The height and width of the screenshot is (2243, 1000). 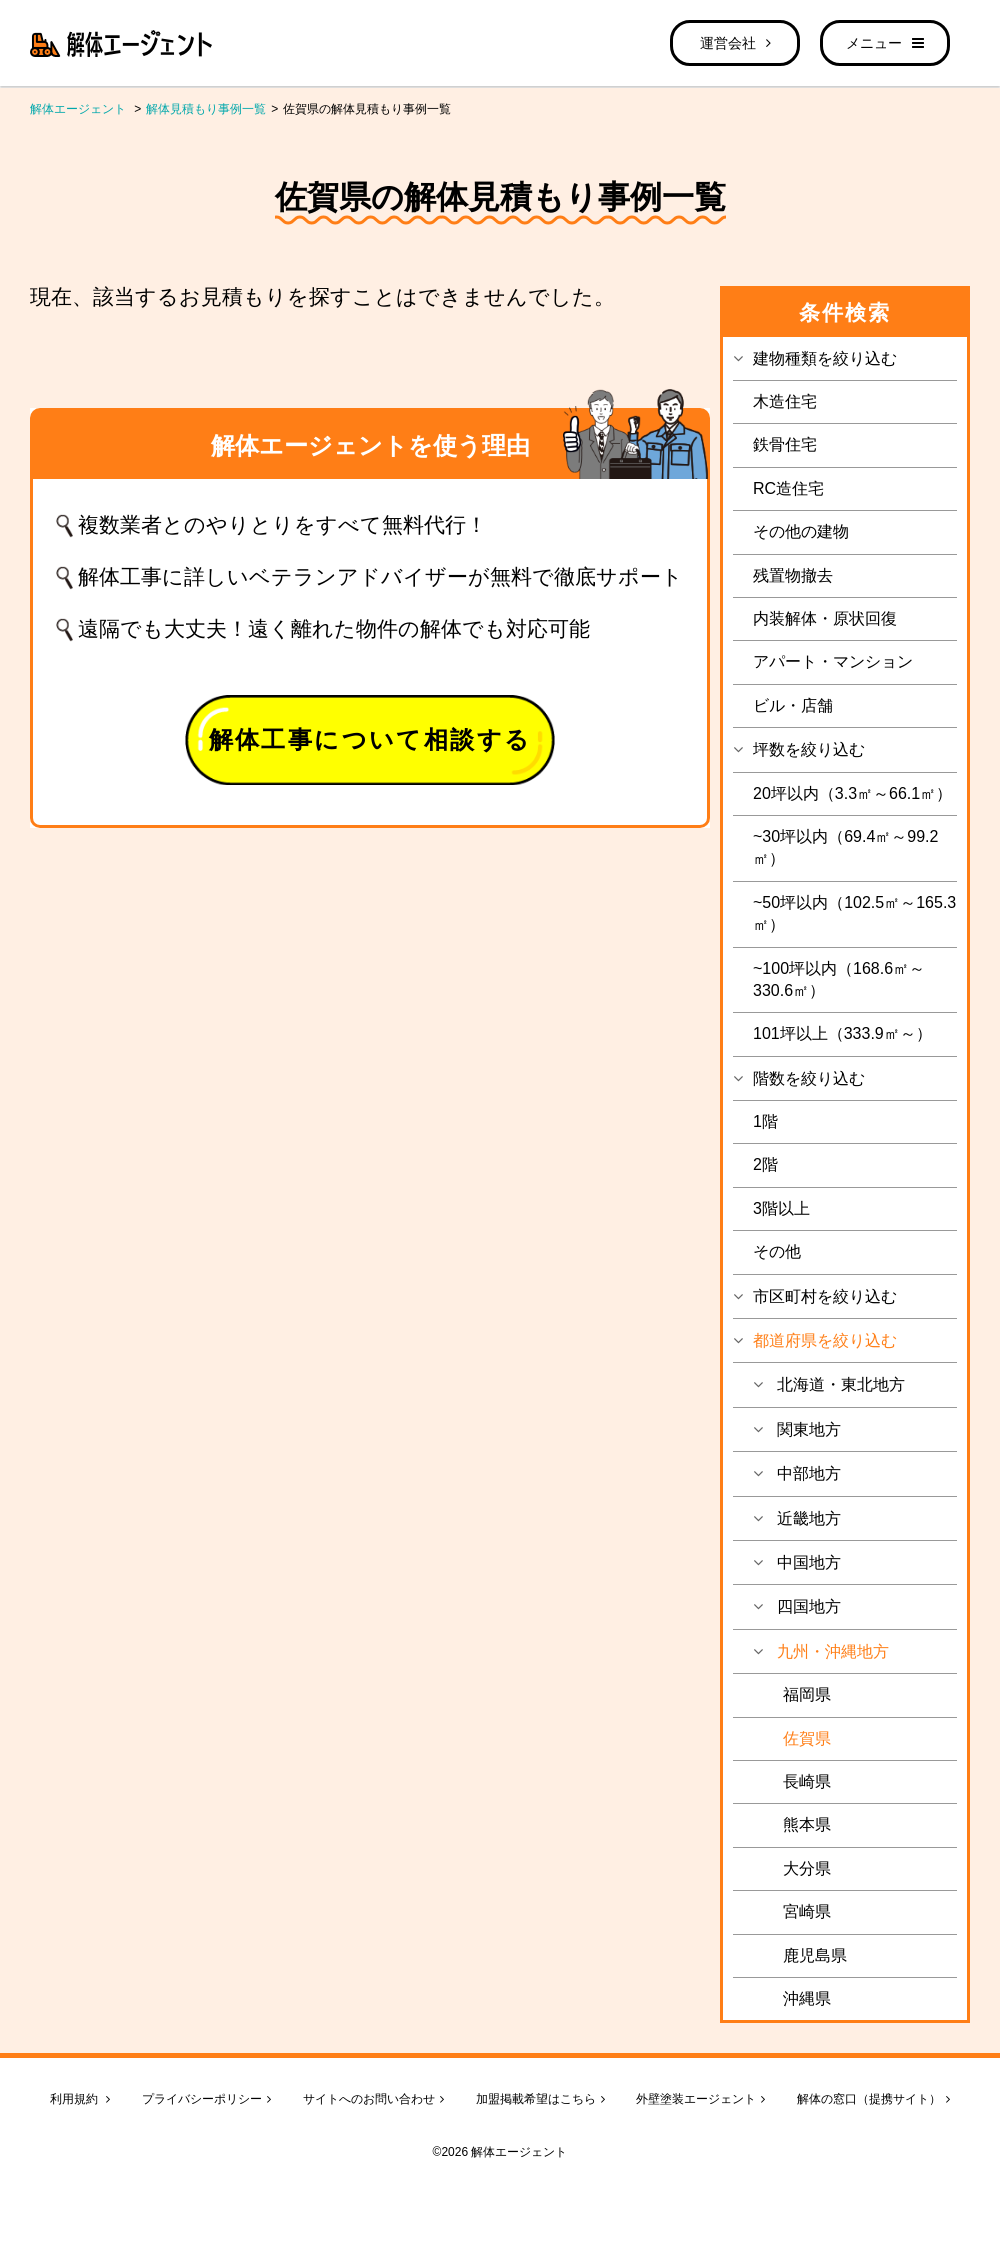 What do you see at coordinates (540, 2099) in the screenshot?
I see `加盟掲載希望はこちら` at bounding box center [540, 2099].